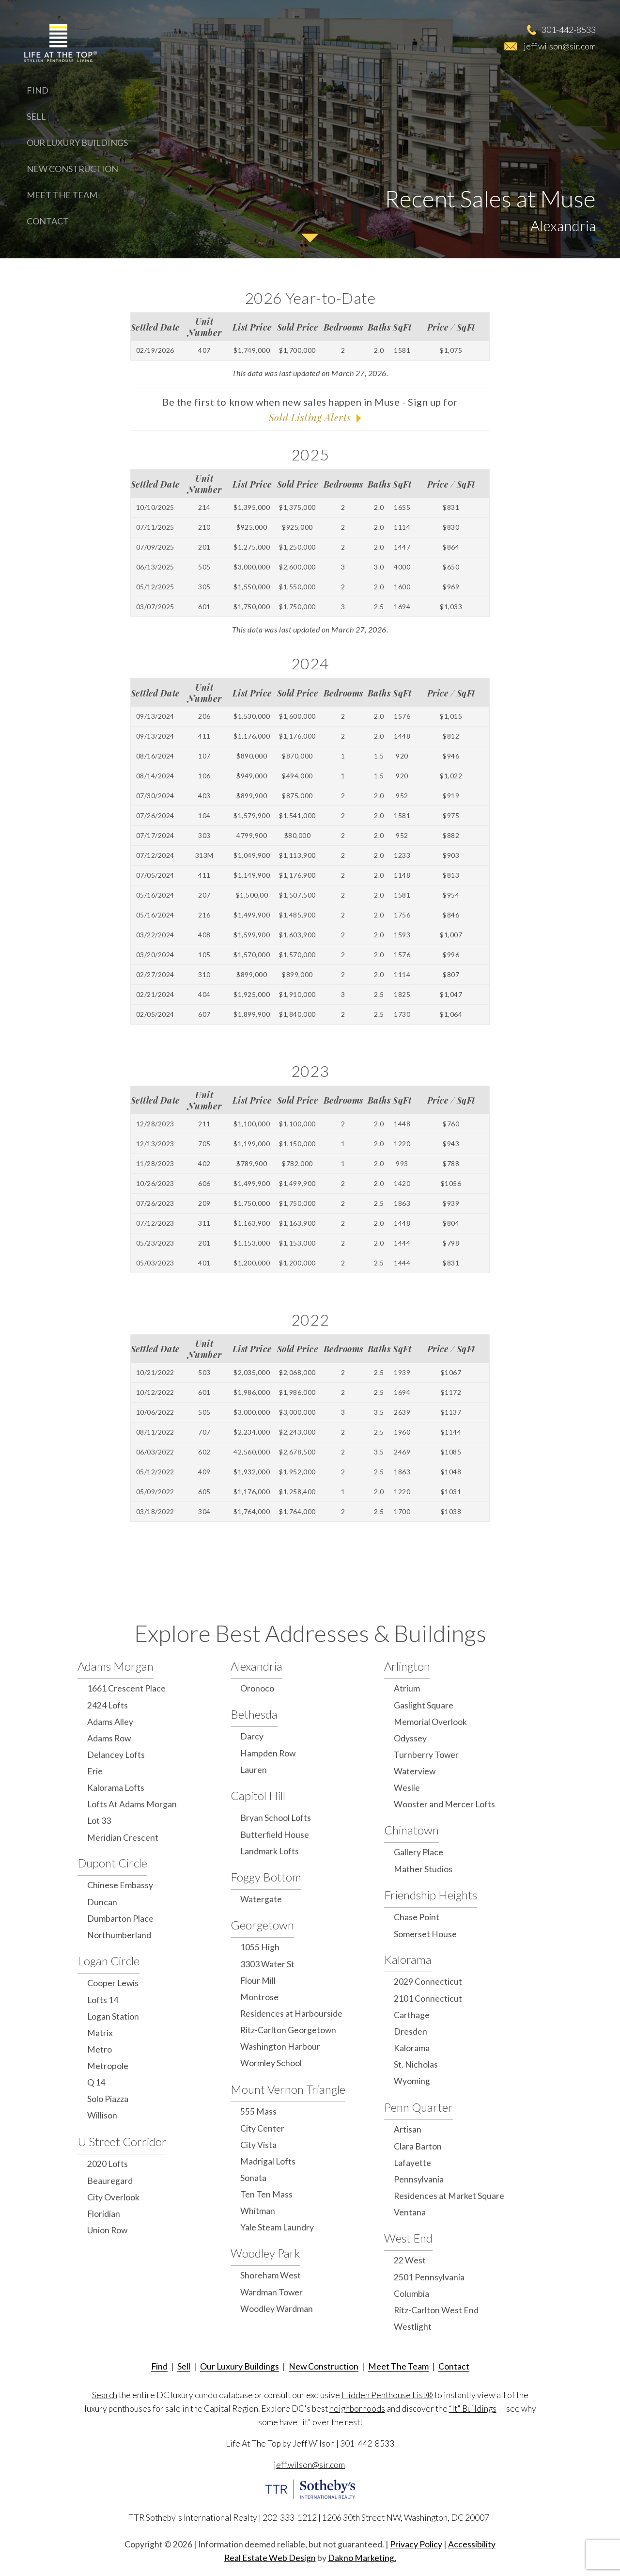 The width and height of the screenshot is (620, 2576). Describe the element at coordinates (107, 1705) in the screenshot. I see `2424 Lofts` at that location.